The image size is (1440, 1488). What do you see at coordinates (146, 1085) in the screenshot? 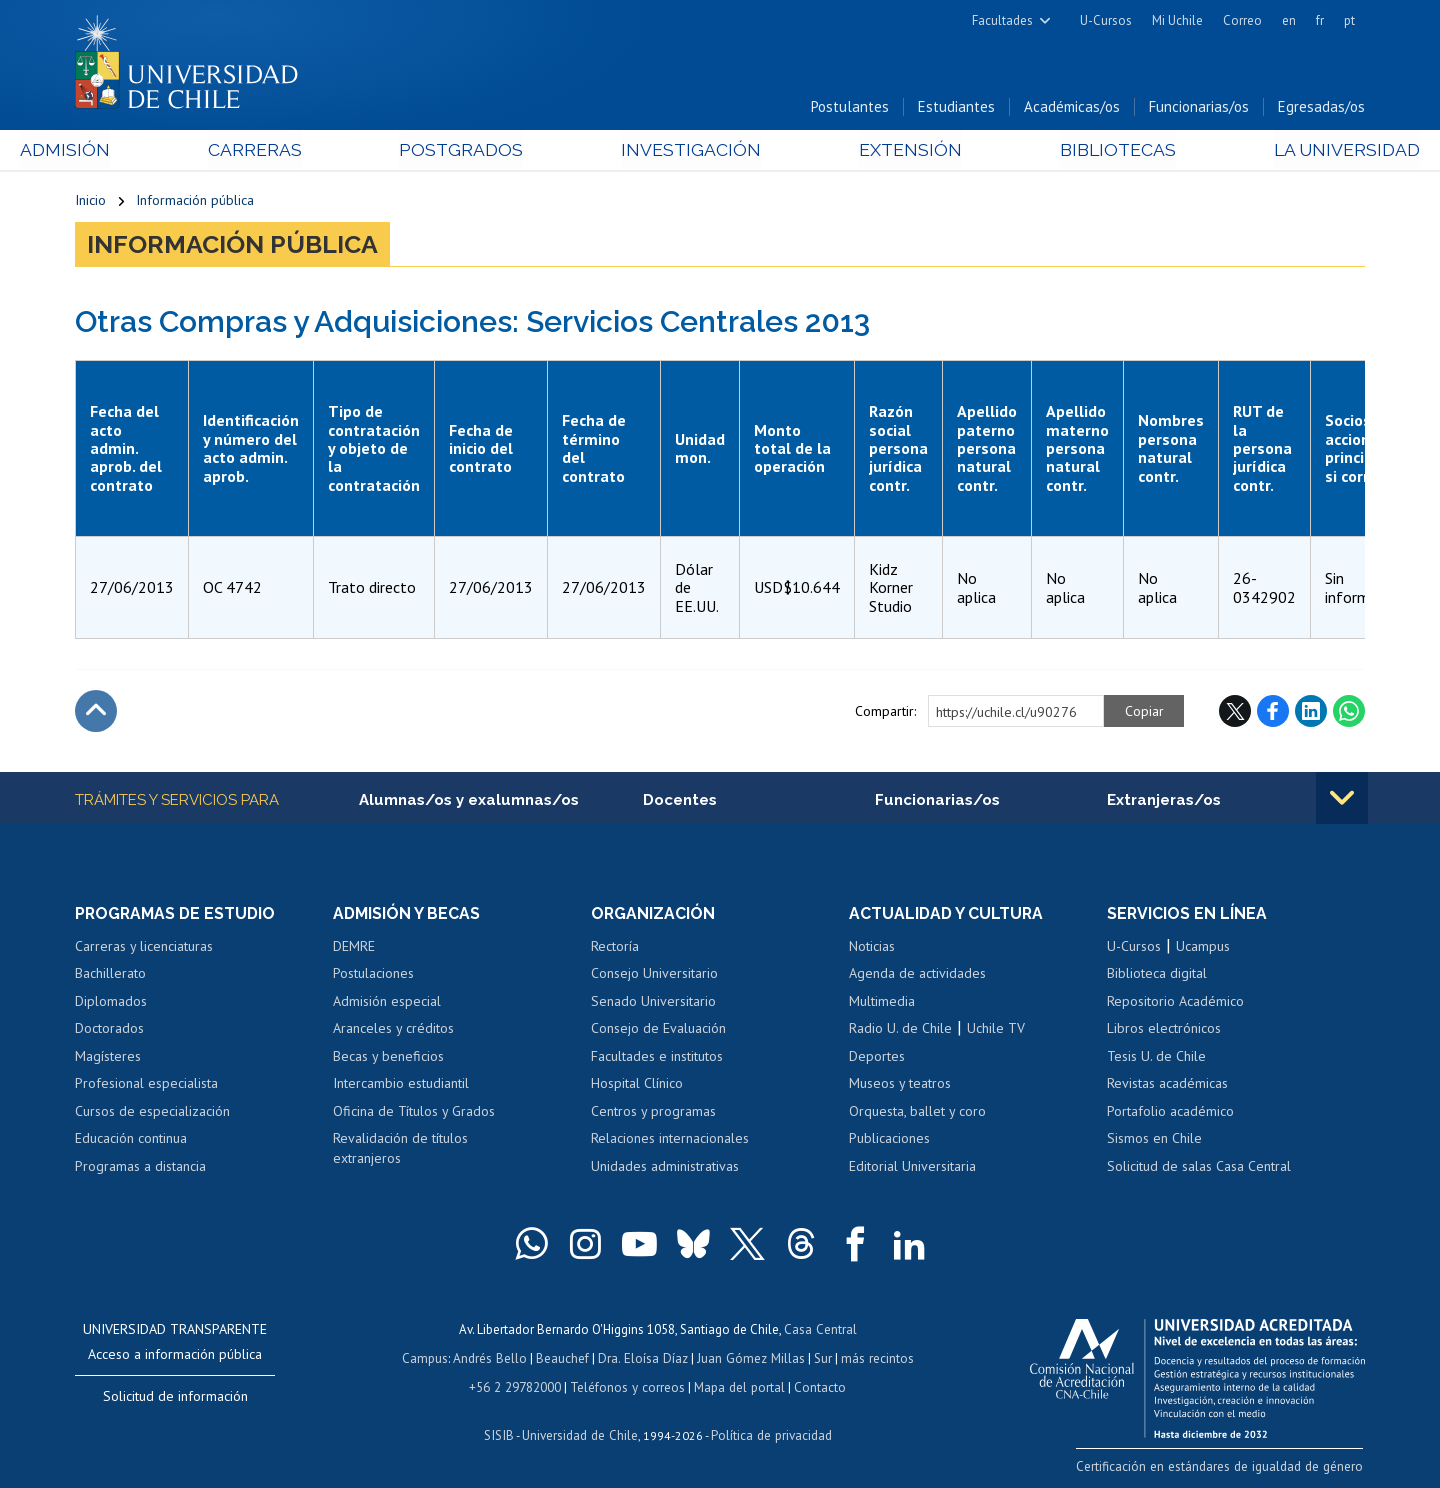
I see `Profesional especialista` at bounding box center [146, 1085].